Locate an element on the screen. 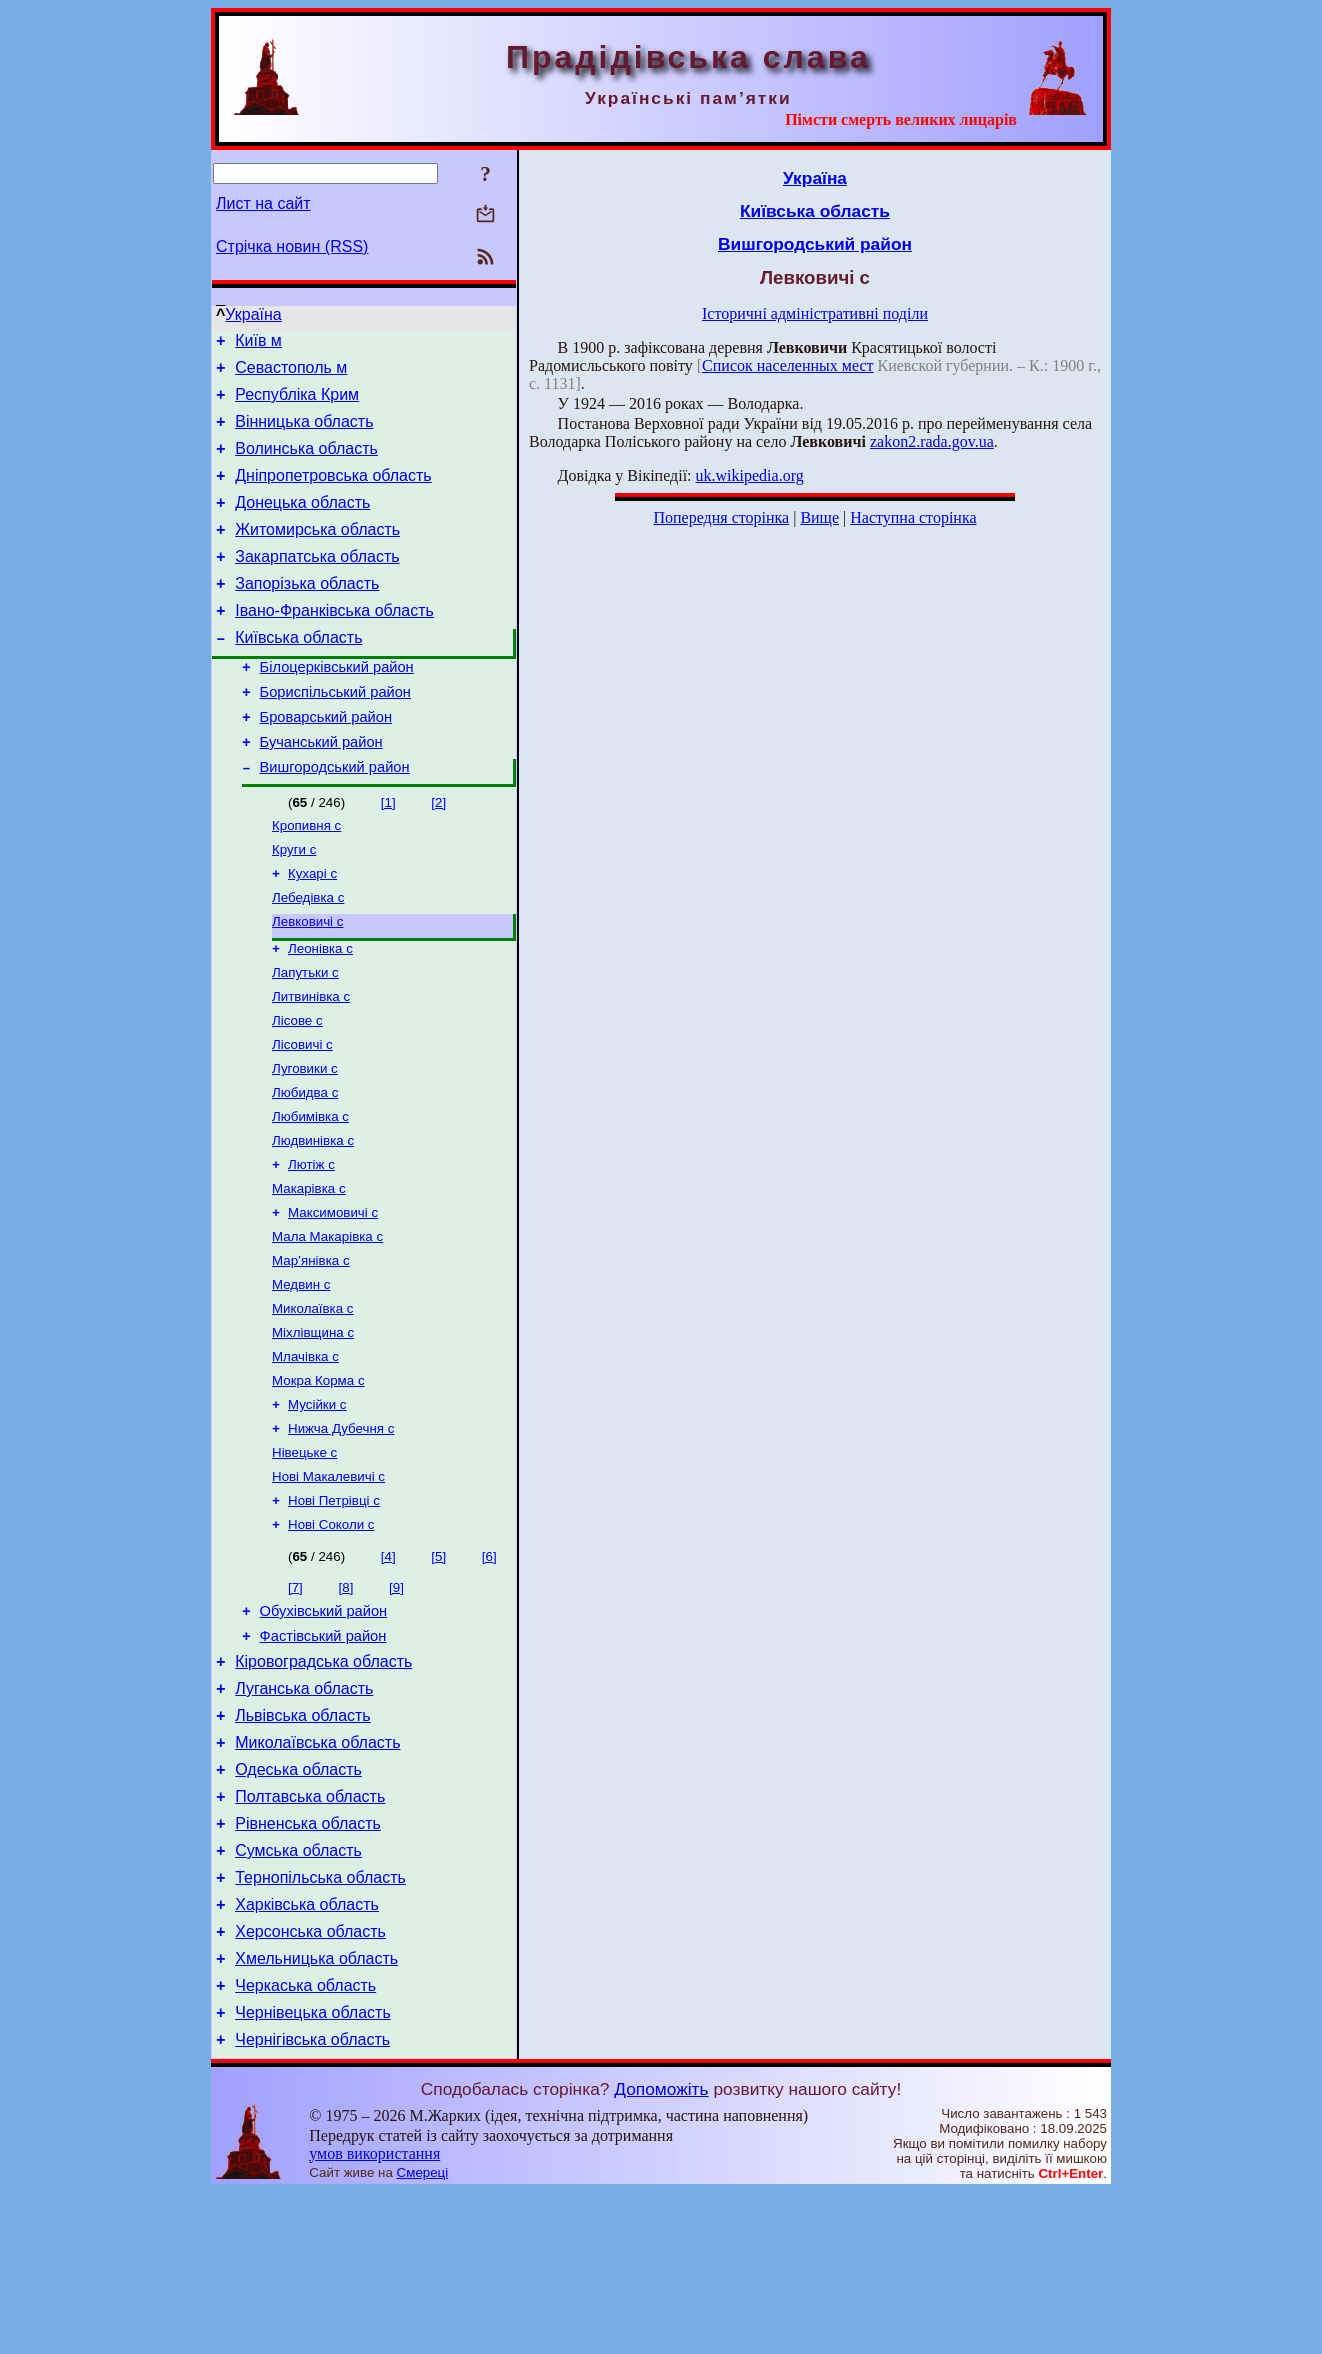 This screenshot has width=1322, height=2354. Міхлівщина с is located at coordinates (313, 1427).